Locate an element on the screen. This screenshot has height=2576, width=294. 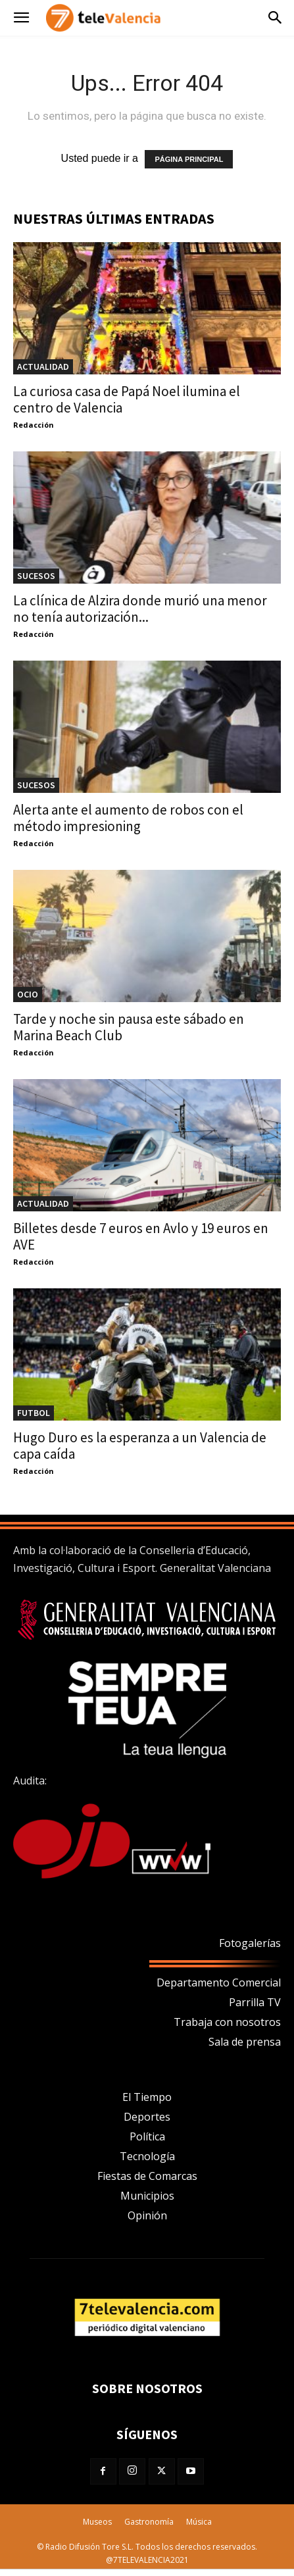
PÁGINA PRINCIPAL is located at coordinates (189, 159).